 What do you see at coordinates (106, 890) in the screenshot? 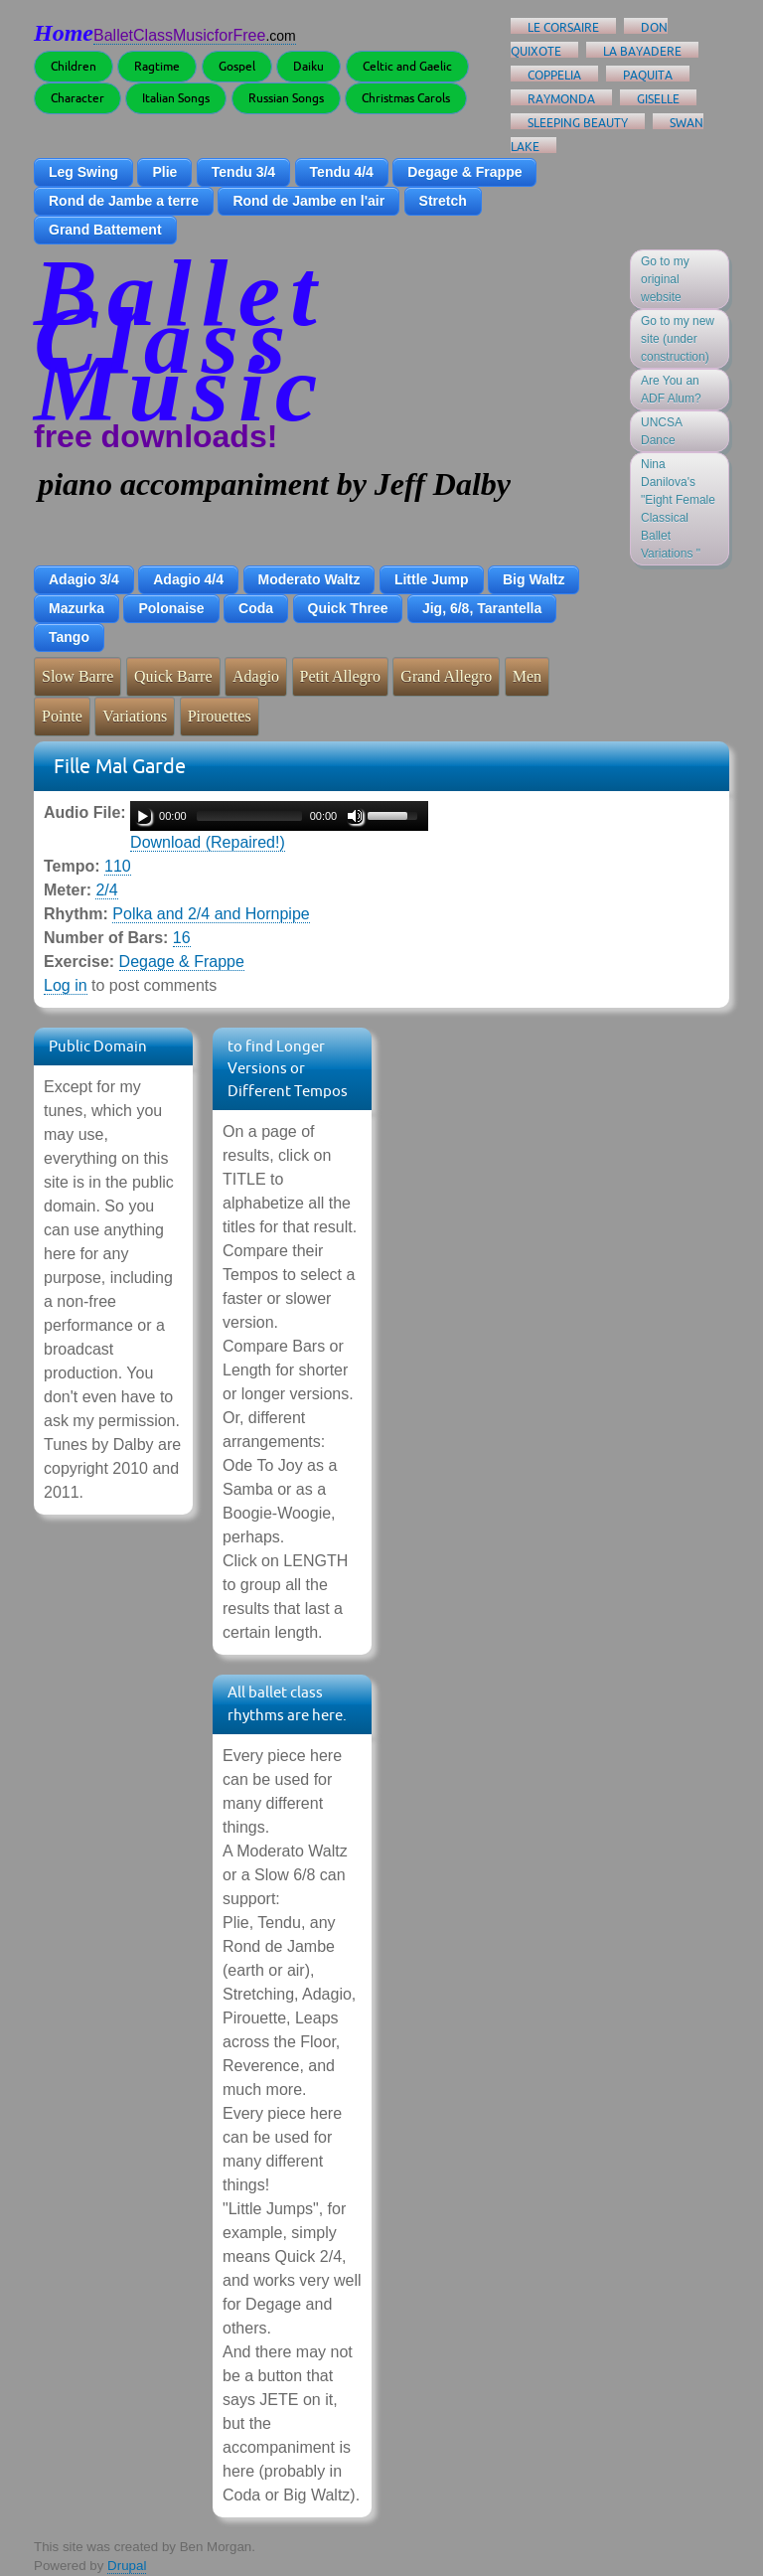
I see `2/4` at bounding box center [106, 890].